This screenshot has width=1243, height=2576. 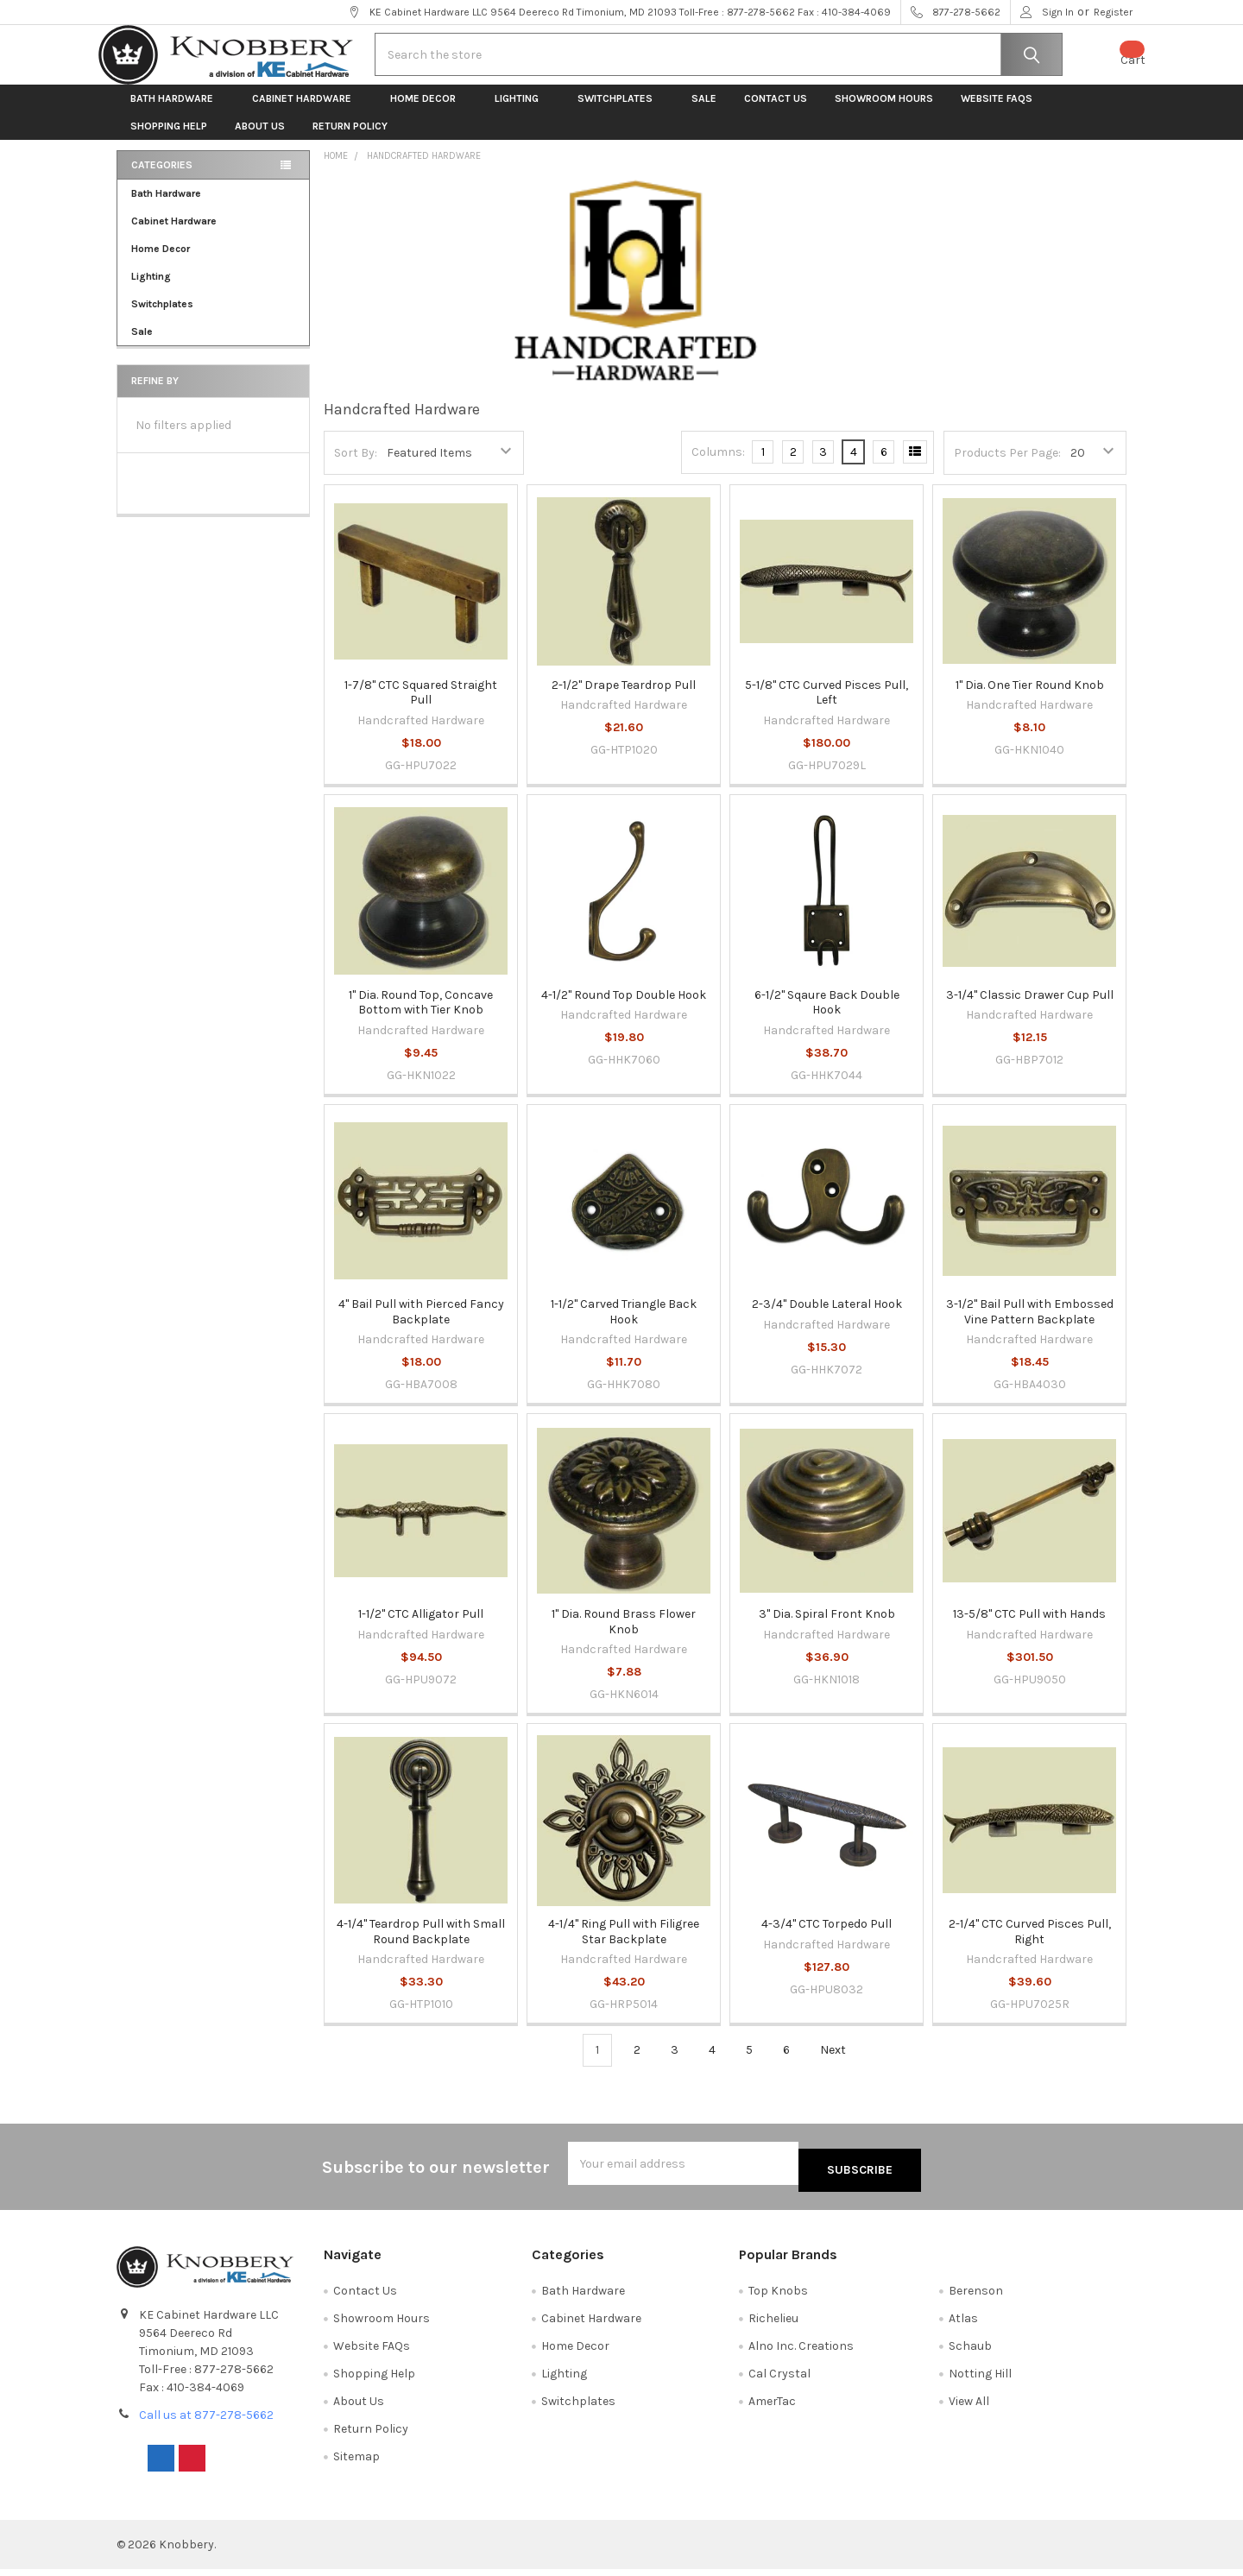 What do you see at coordinates (1030, 698) in the screenshot?
I see `1" Dia. One Tier Round Knob` at bounding box center [1030, 698].